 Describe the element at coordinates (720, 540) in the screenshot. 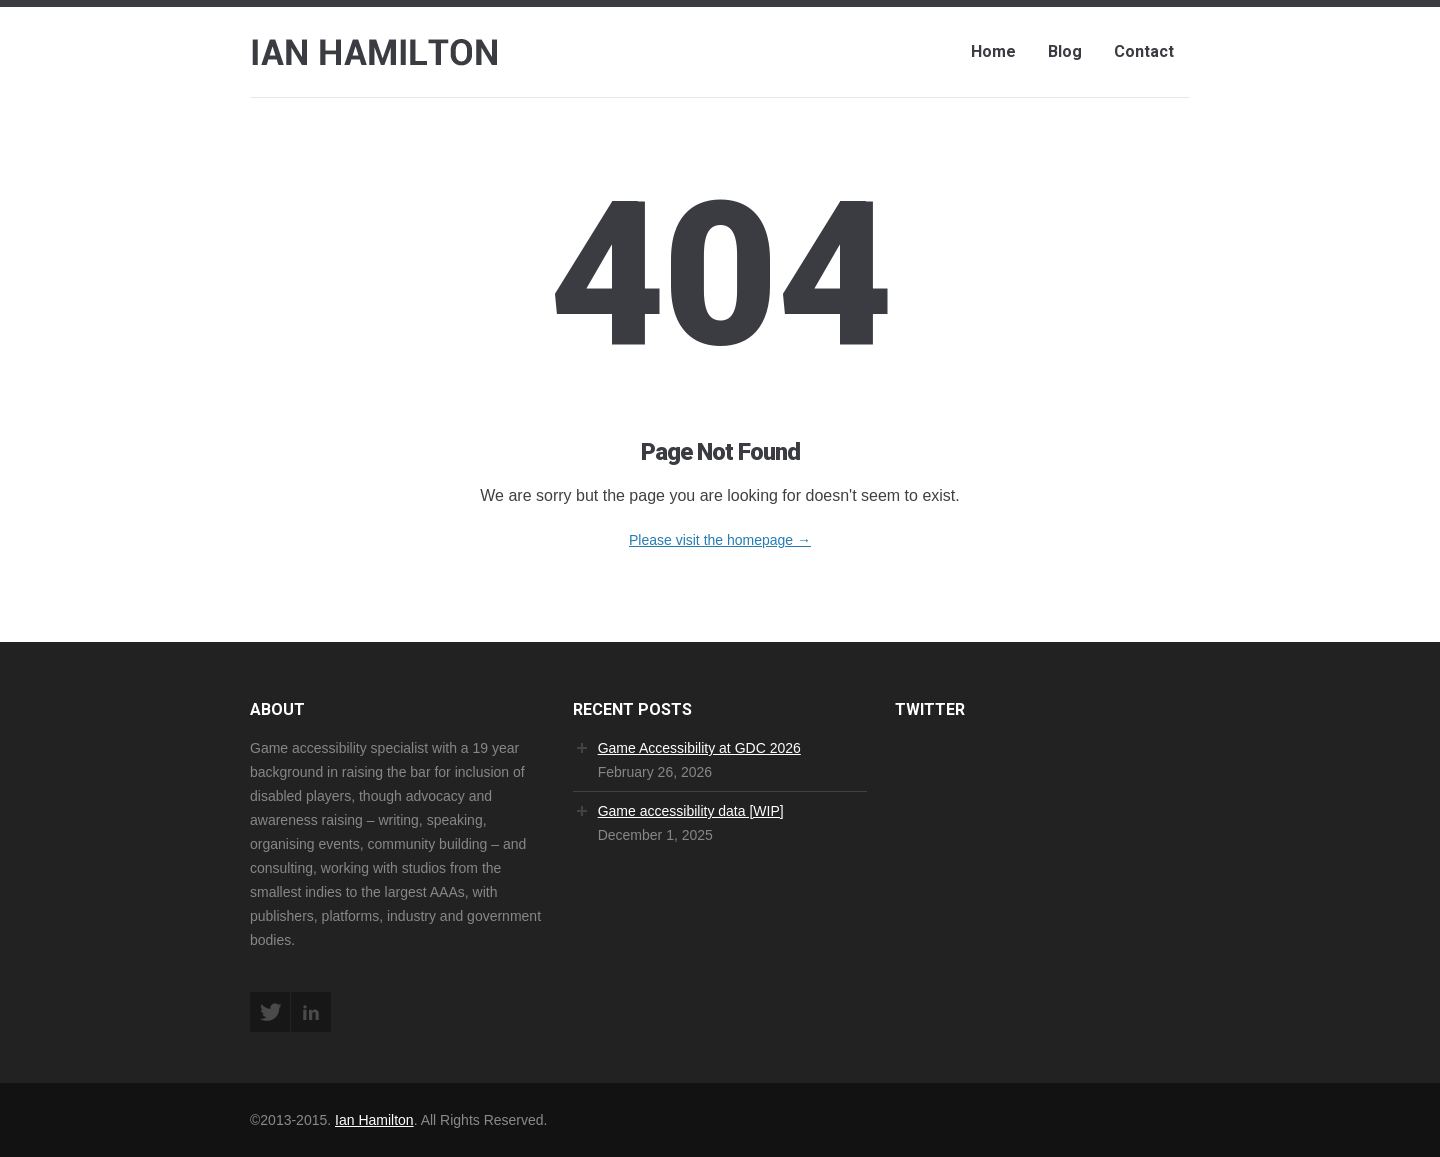

I see `Please visit the homepage →` at that location.